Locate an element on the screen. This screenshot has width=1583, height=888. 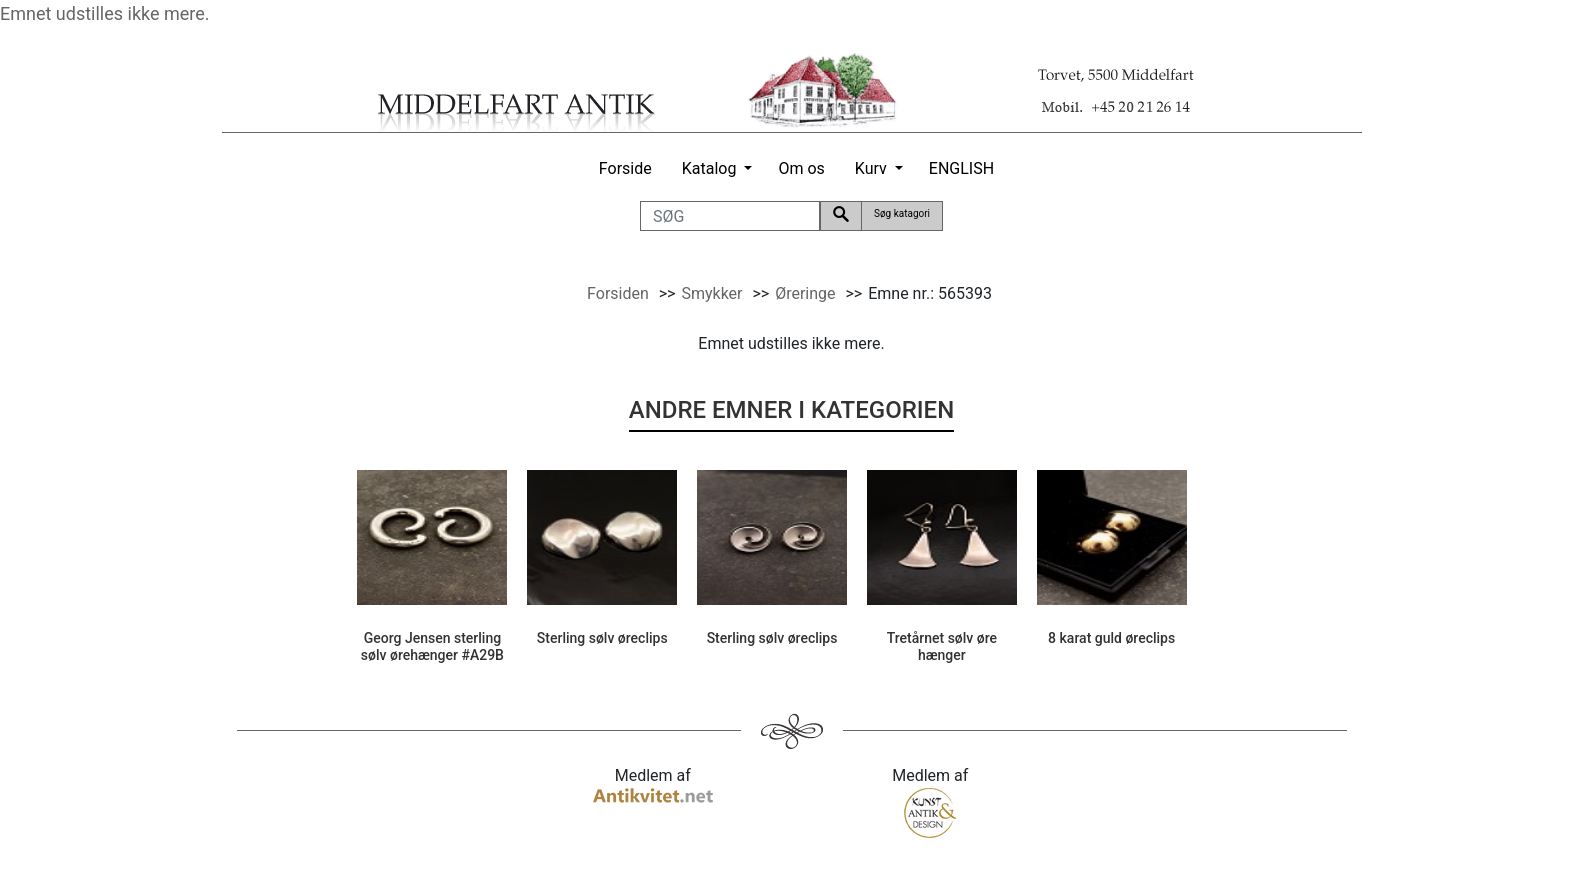
Øreringe is located at coordinates (805, 293).